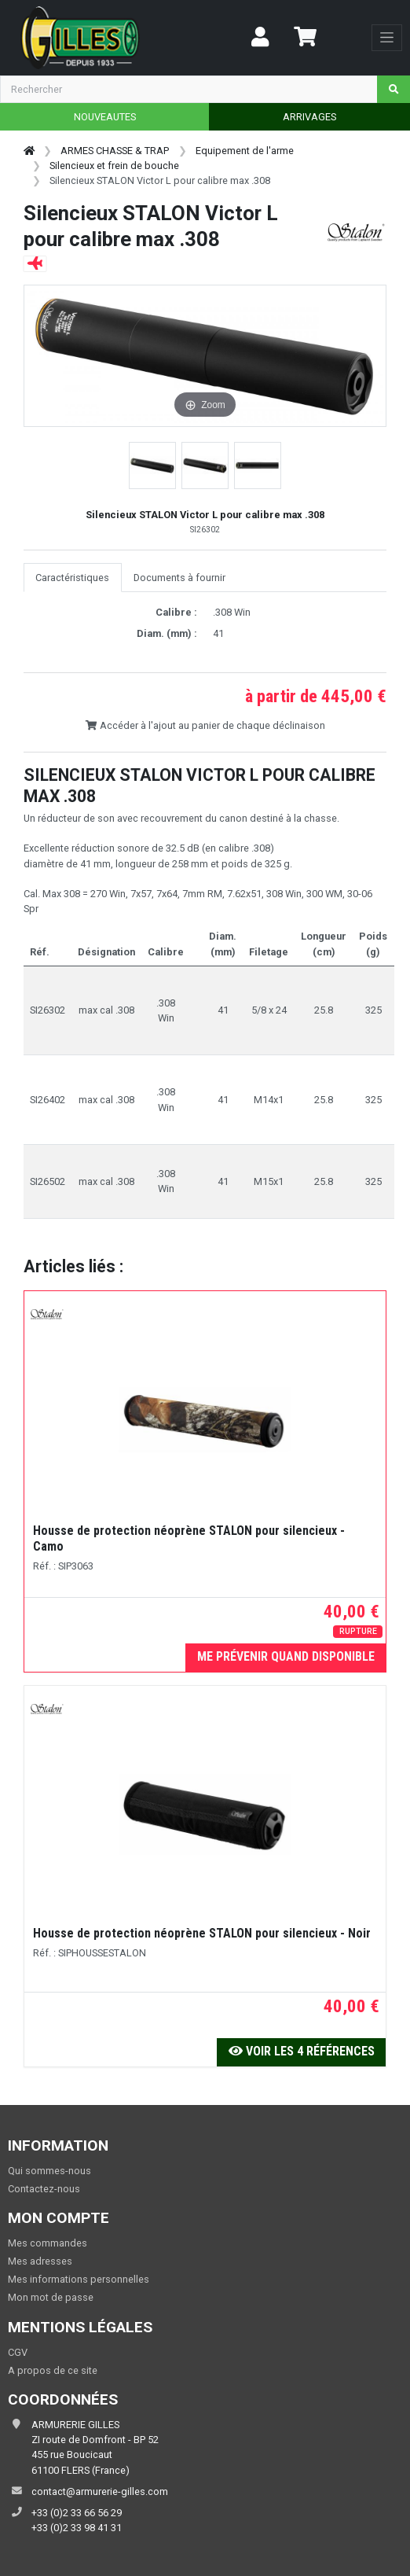 This screenshot has width=410, height=2576. What do you see at coordinates (202, 1933) in the screenshot?
I see `Housse de protection néoprène STALON pour silencieux - Noir` at bounding box center [202, 1933].